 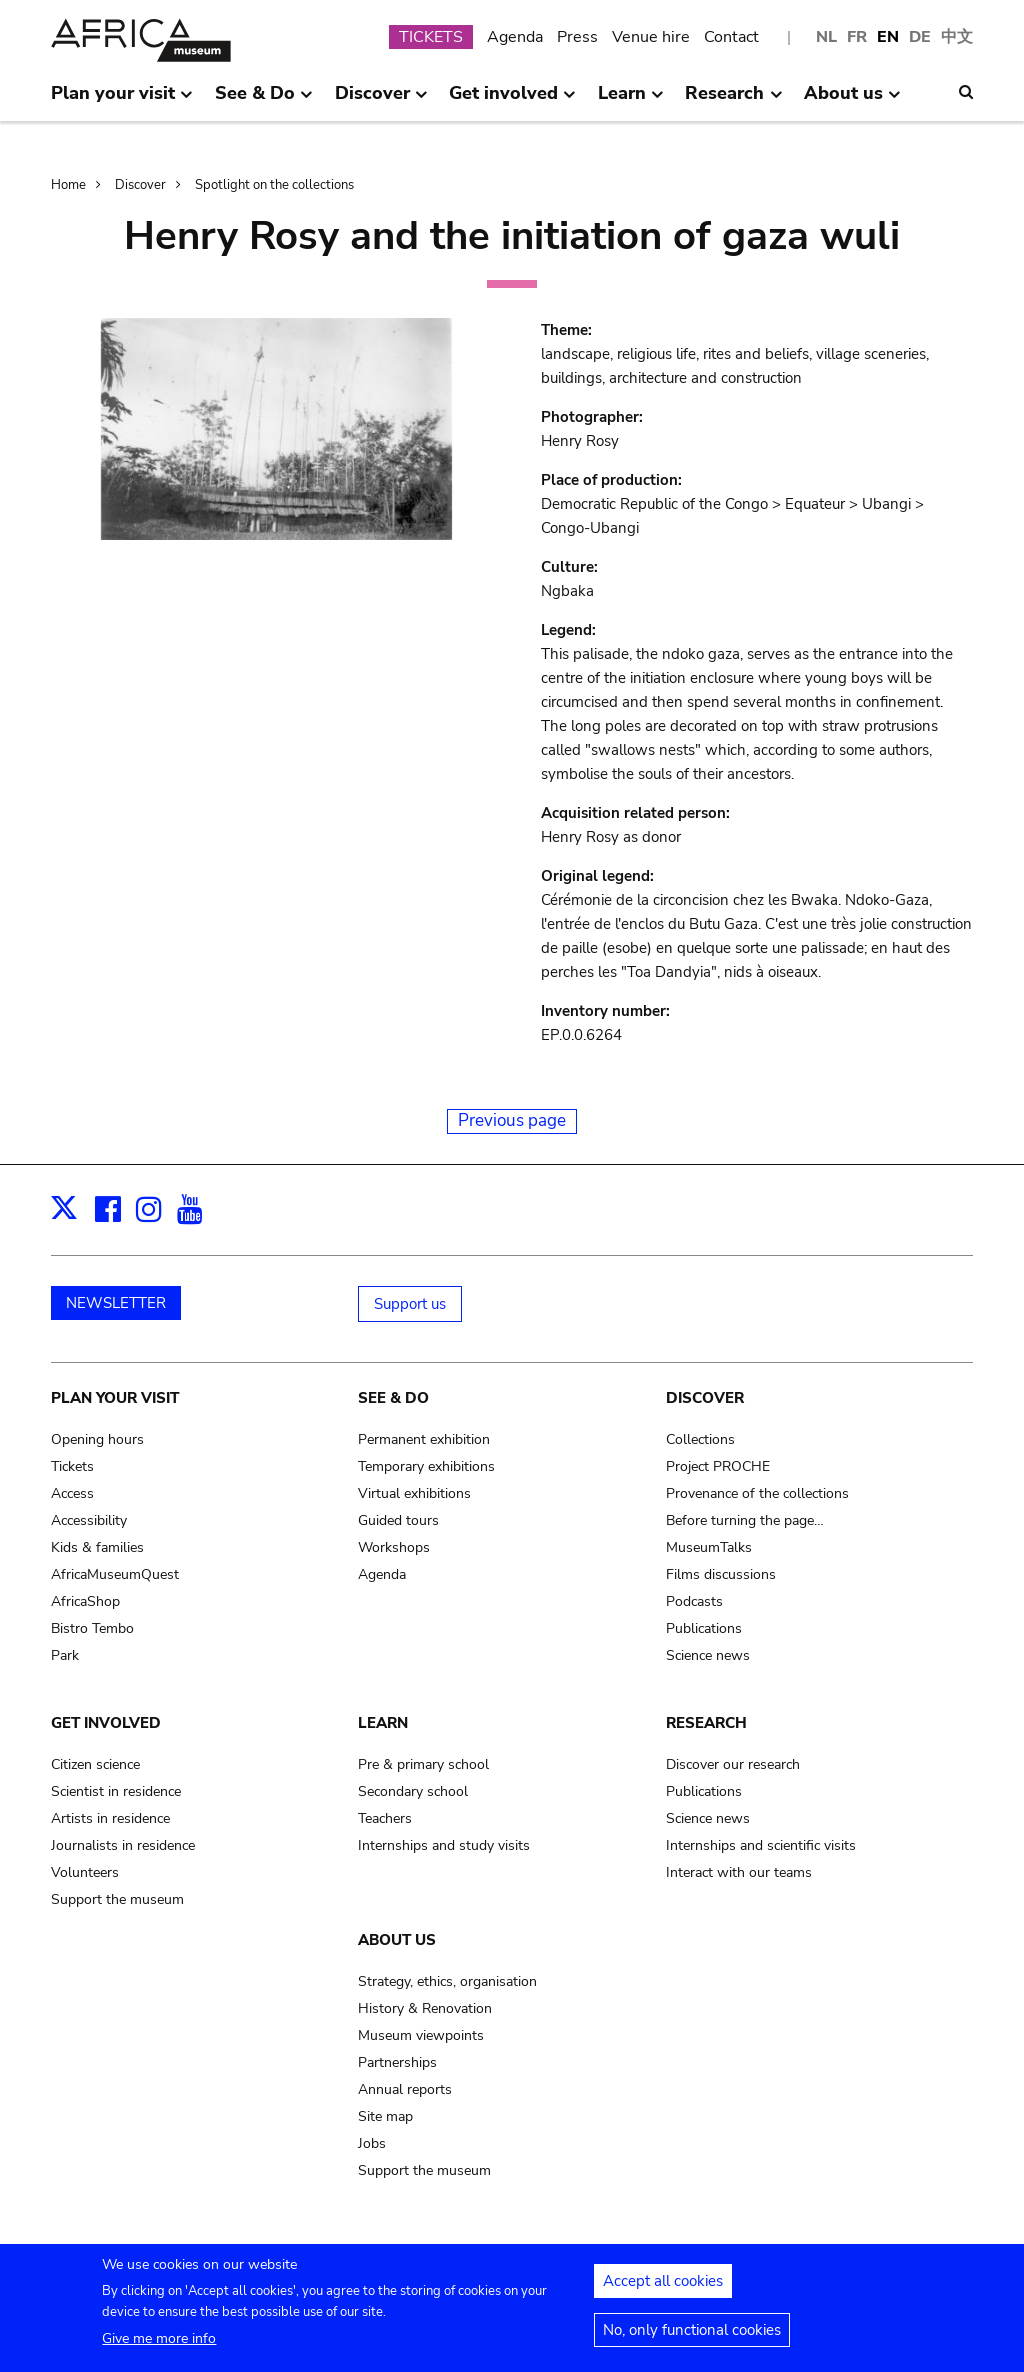 What do you see at coordinates (123, 1845) in the screenshot?
I see `Journalists in residence` at bounding box center [123, 1845].